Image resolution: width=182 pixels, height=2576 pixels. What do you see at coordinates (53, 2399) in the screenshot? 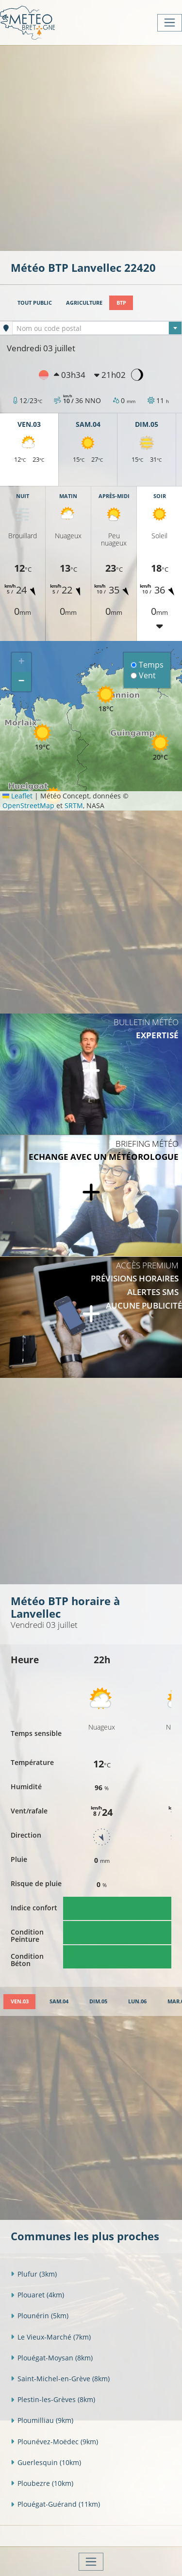
I see `Plestin-les-Grèves` at bounding box center [53, 2399].